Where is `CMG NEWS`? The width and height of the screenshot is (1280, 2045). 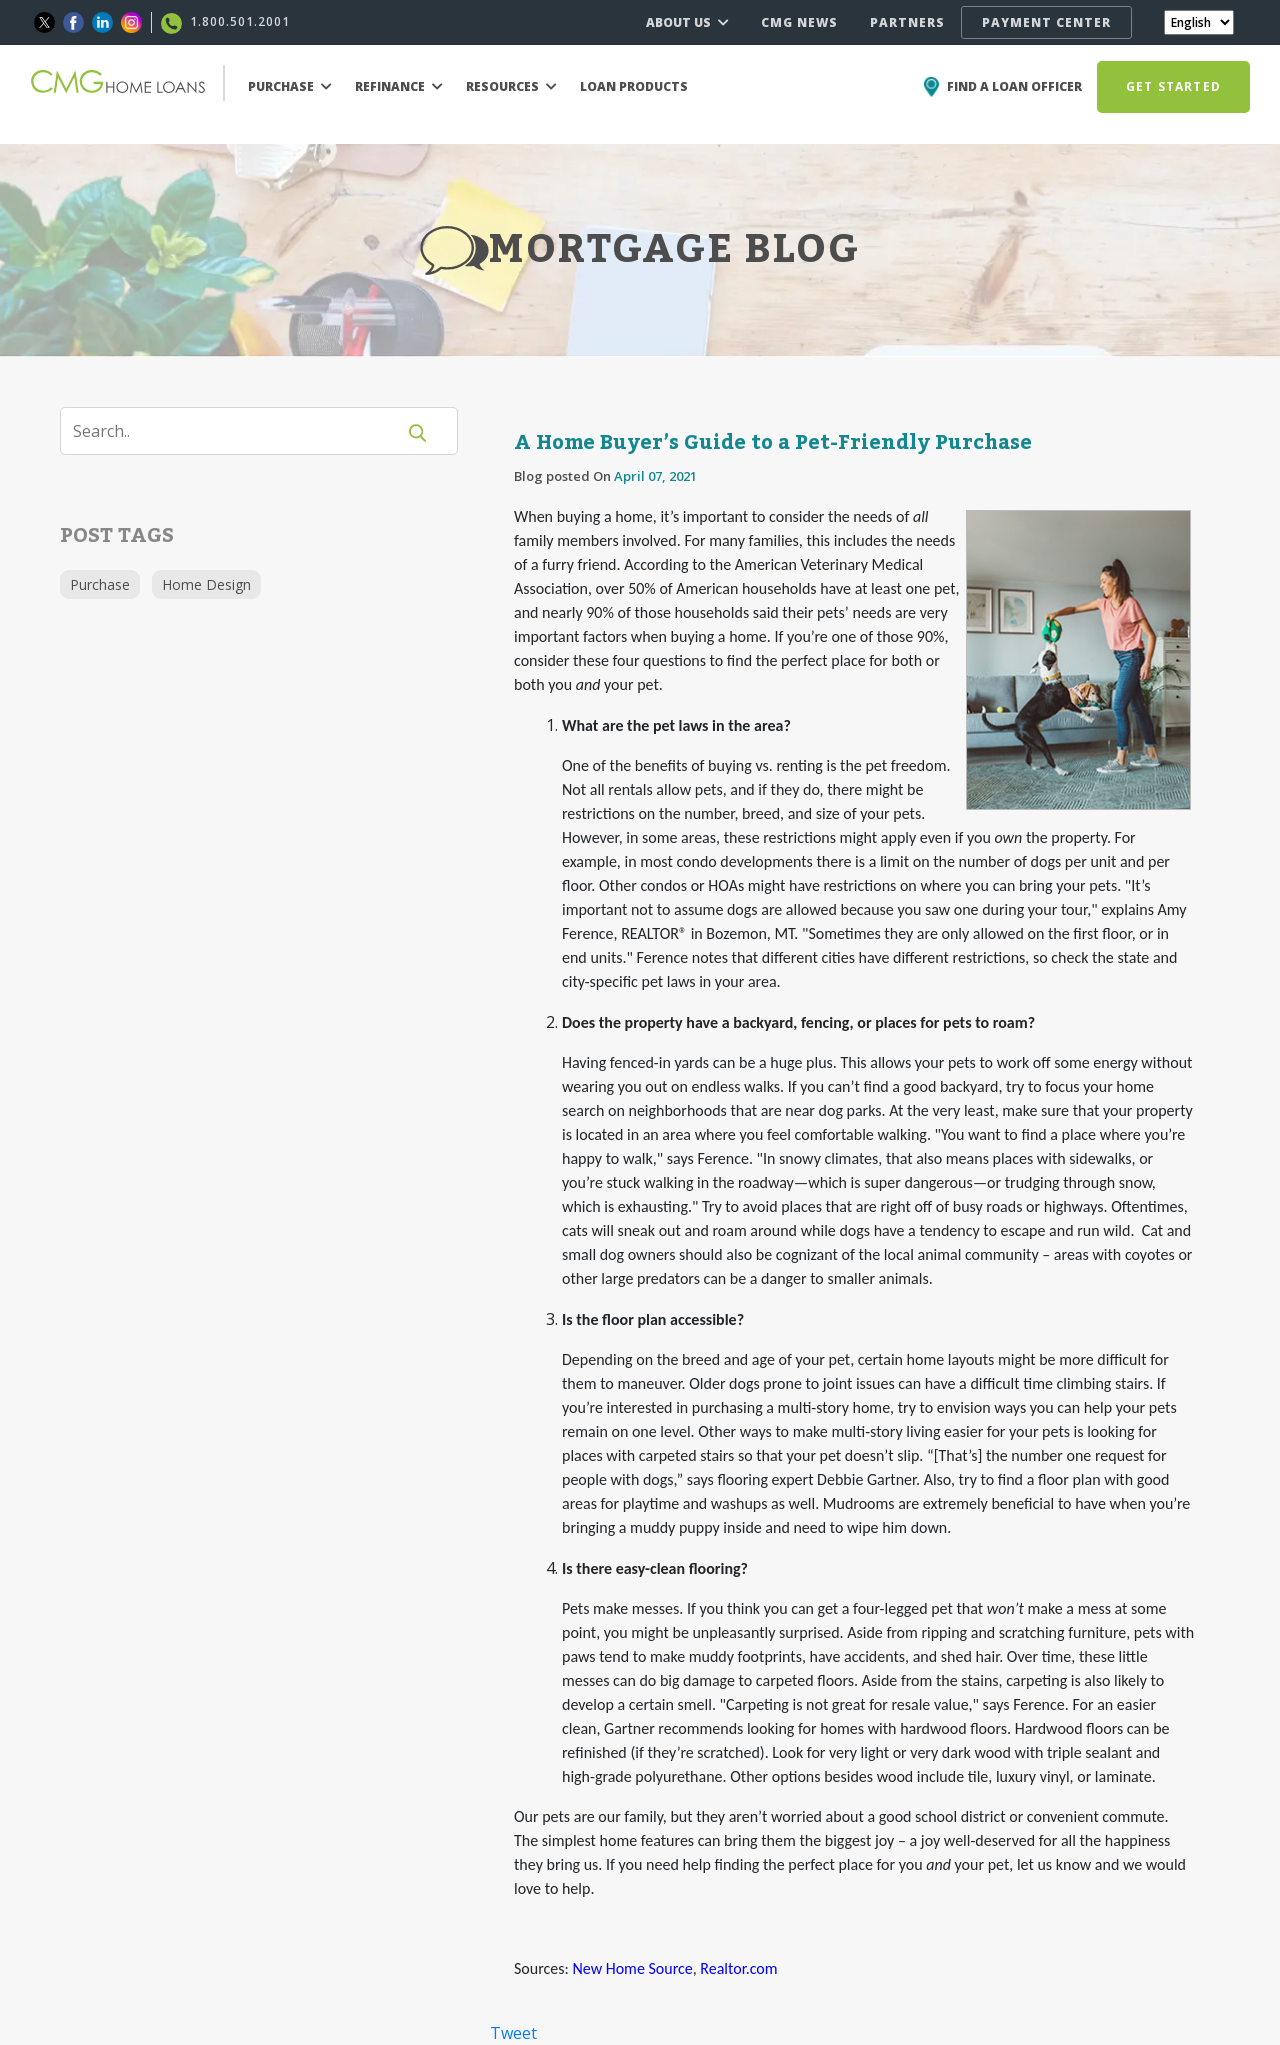
CMG NEWS is located at coordinates (799, 22).